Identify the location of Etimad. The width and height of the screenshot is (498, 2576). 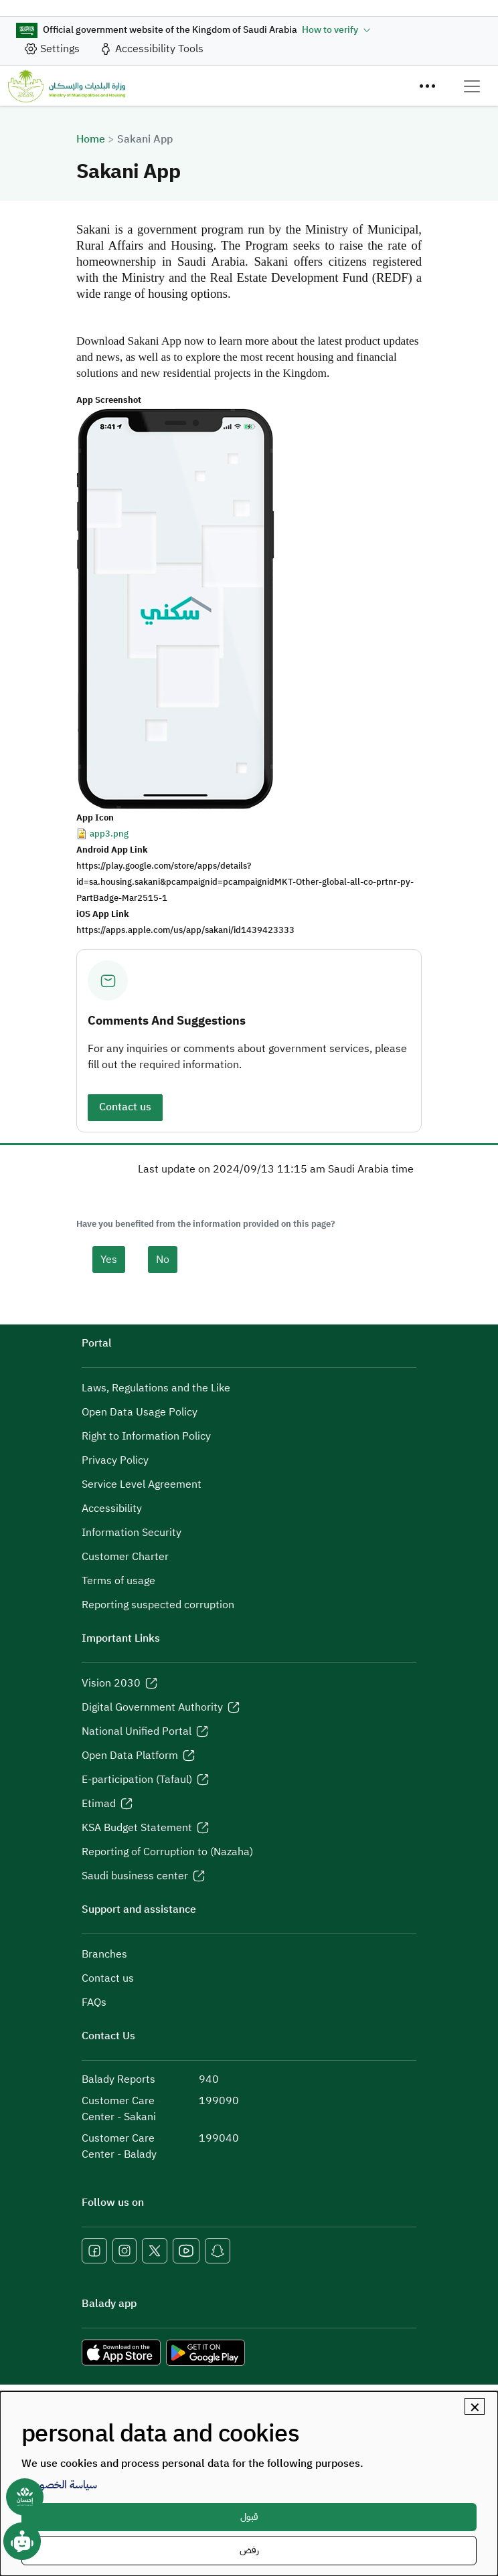
(99, 1804).